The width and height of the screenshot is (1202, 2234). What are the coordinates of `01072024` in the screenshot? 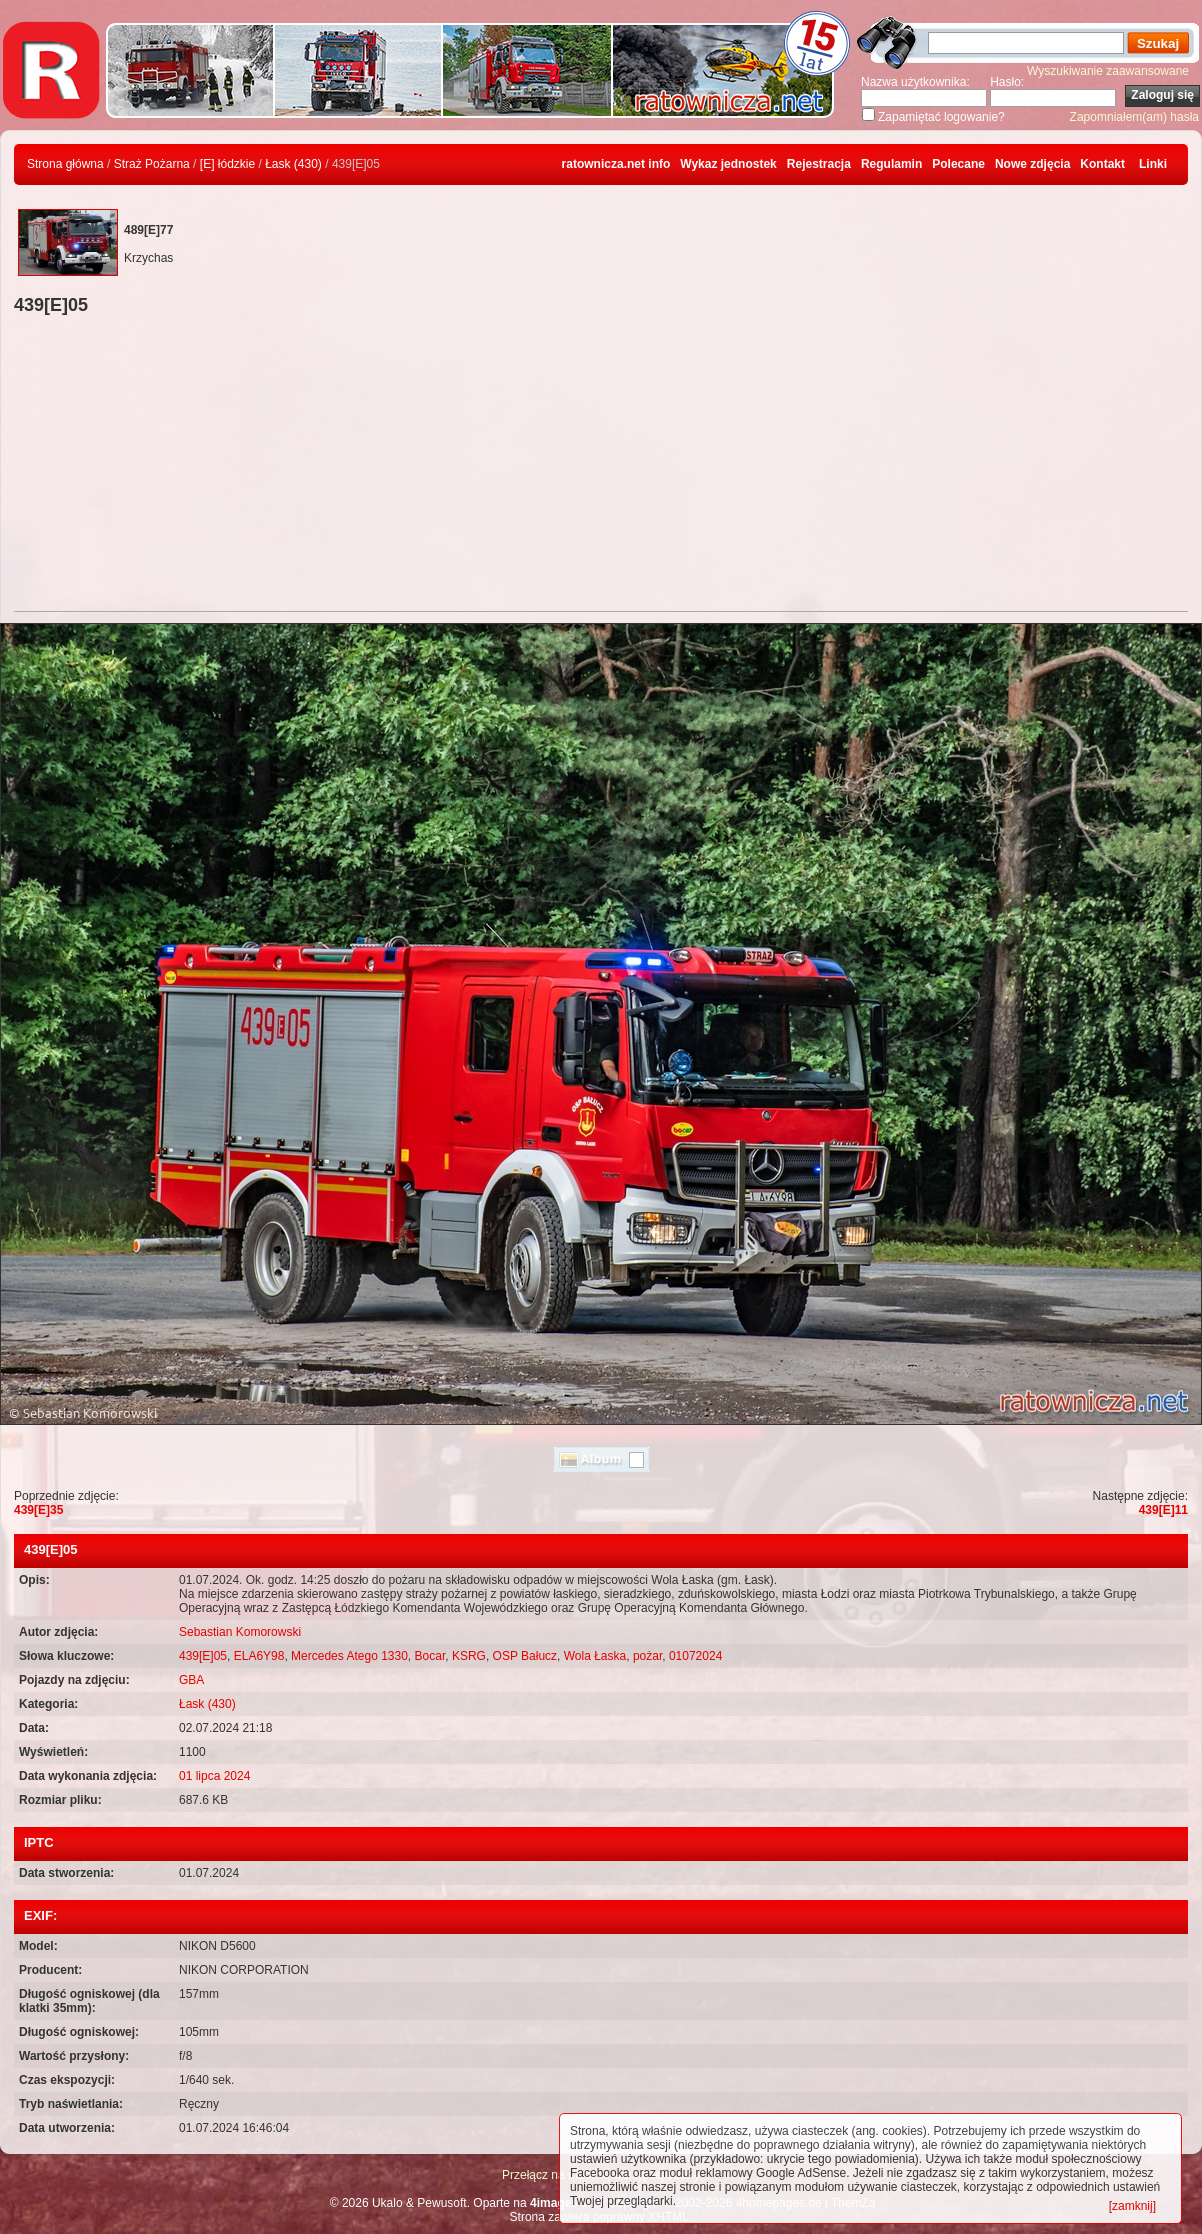 It's located at (695, 1656).